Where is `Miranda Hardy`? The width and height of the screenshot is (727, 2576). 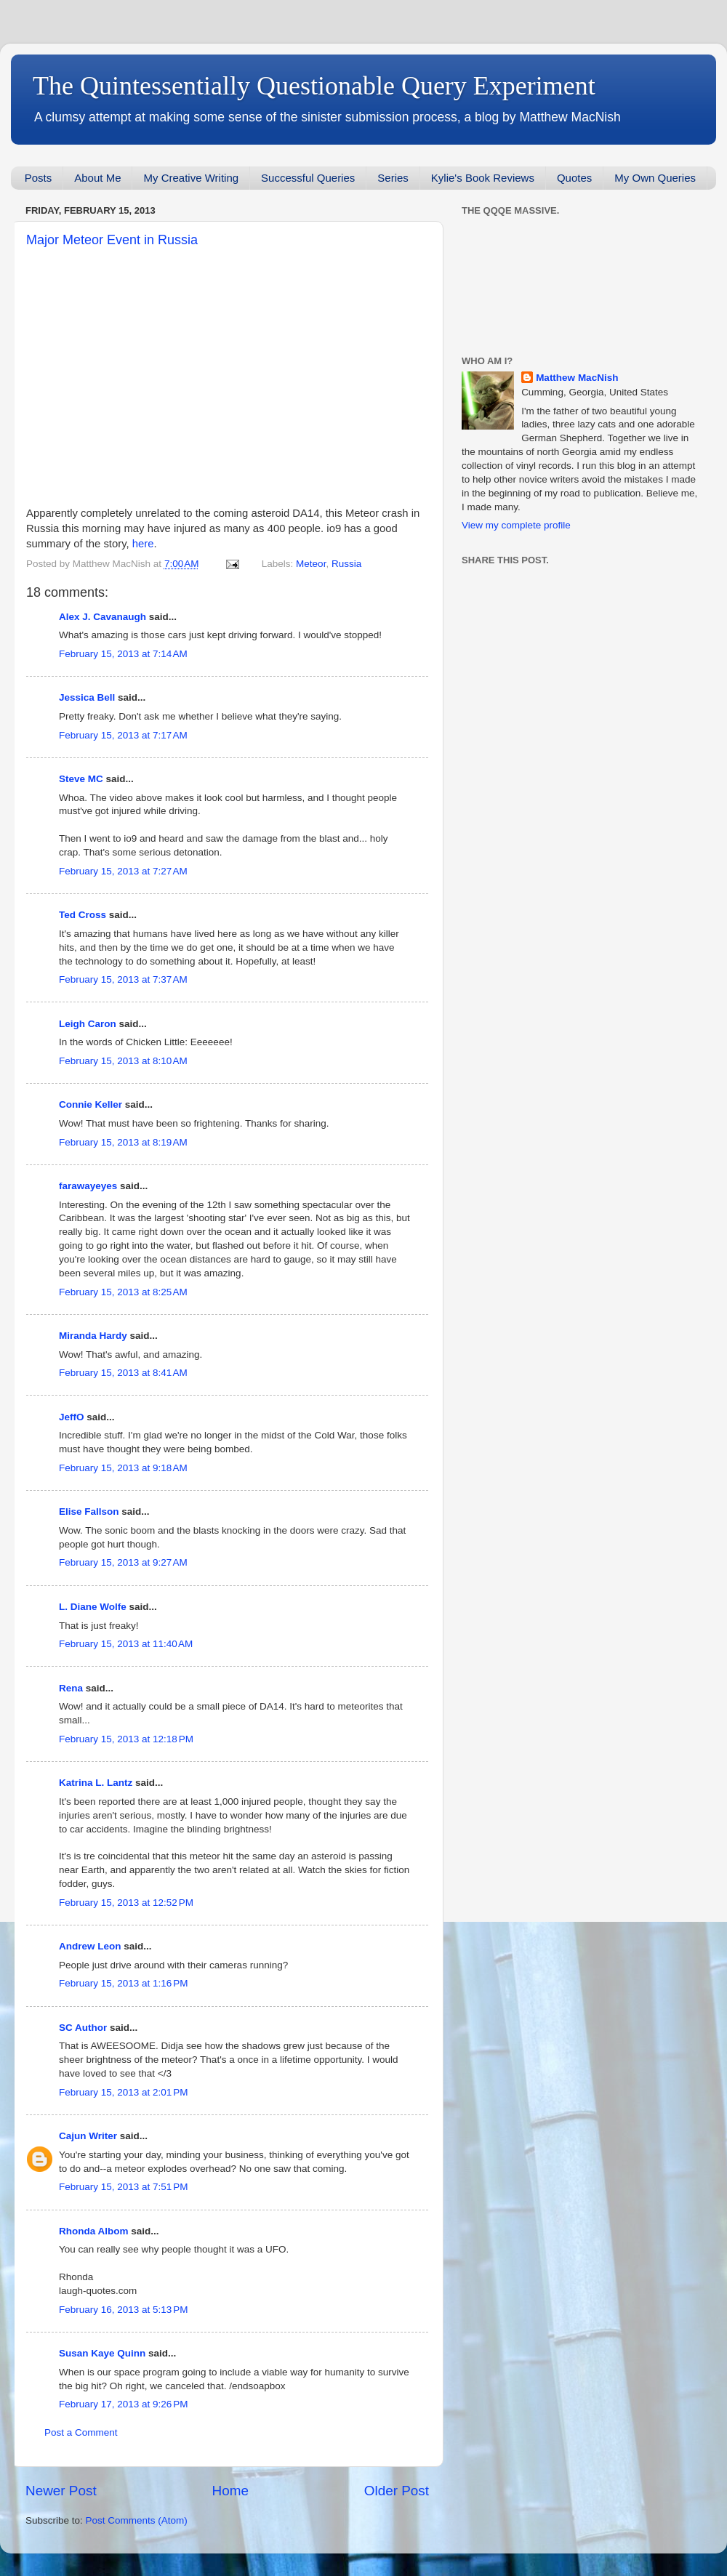 Miranda Hardy is located at coordinates (93, 1335).